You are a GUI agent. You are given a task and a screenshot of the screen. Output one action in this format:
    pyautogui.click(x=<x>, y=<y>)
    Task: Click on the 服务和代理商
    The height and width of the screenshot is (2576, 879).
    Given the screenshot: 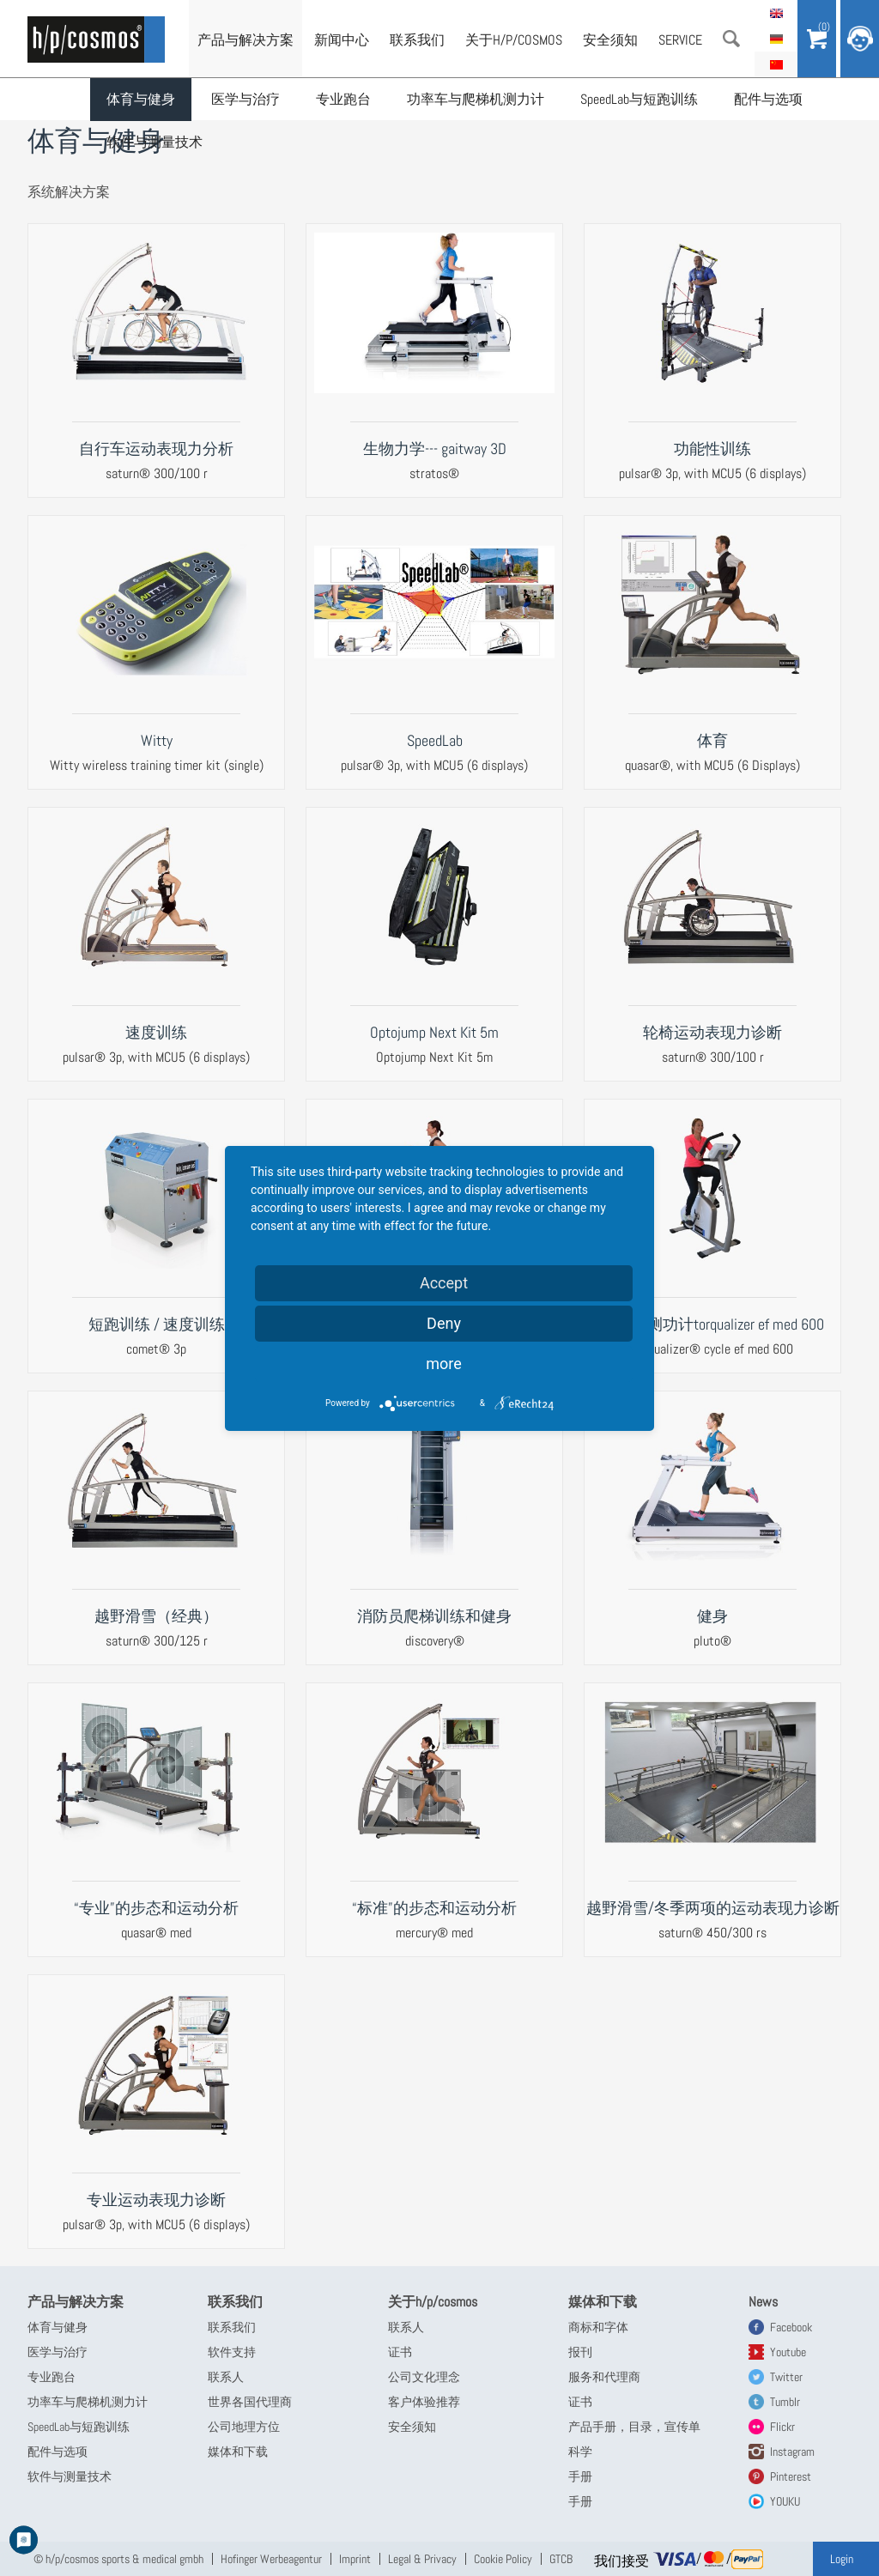 What is the action you would take?
    pyautogui.click(x=604, y=2377)
    